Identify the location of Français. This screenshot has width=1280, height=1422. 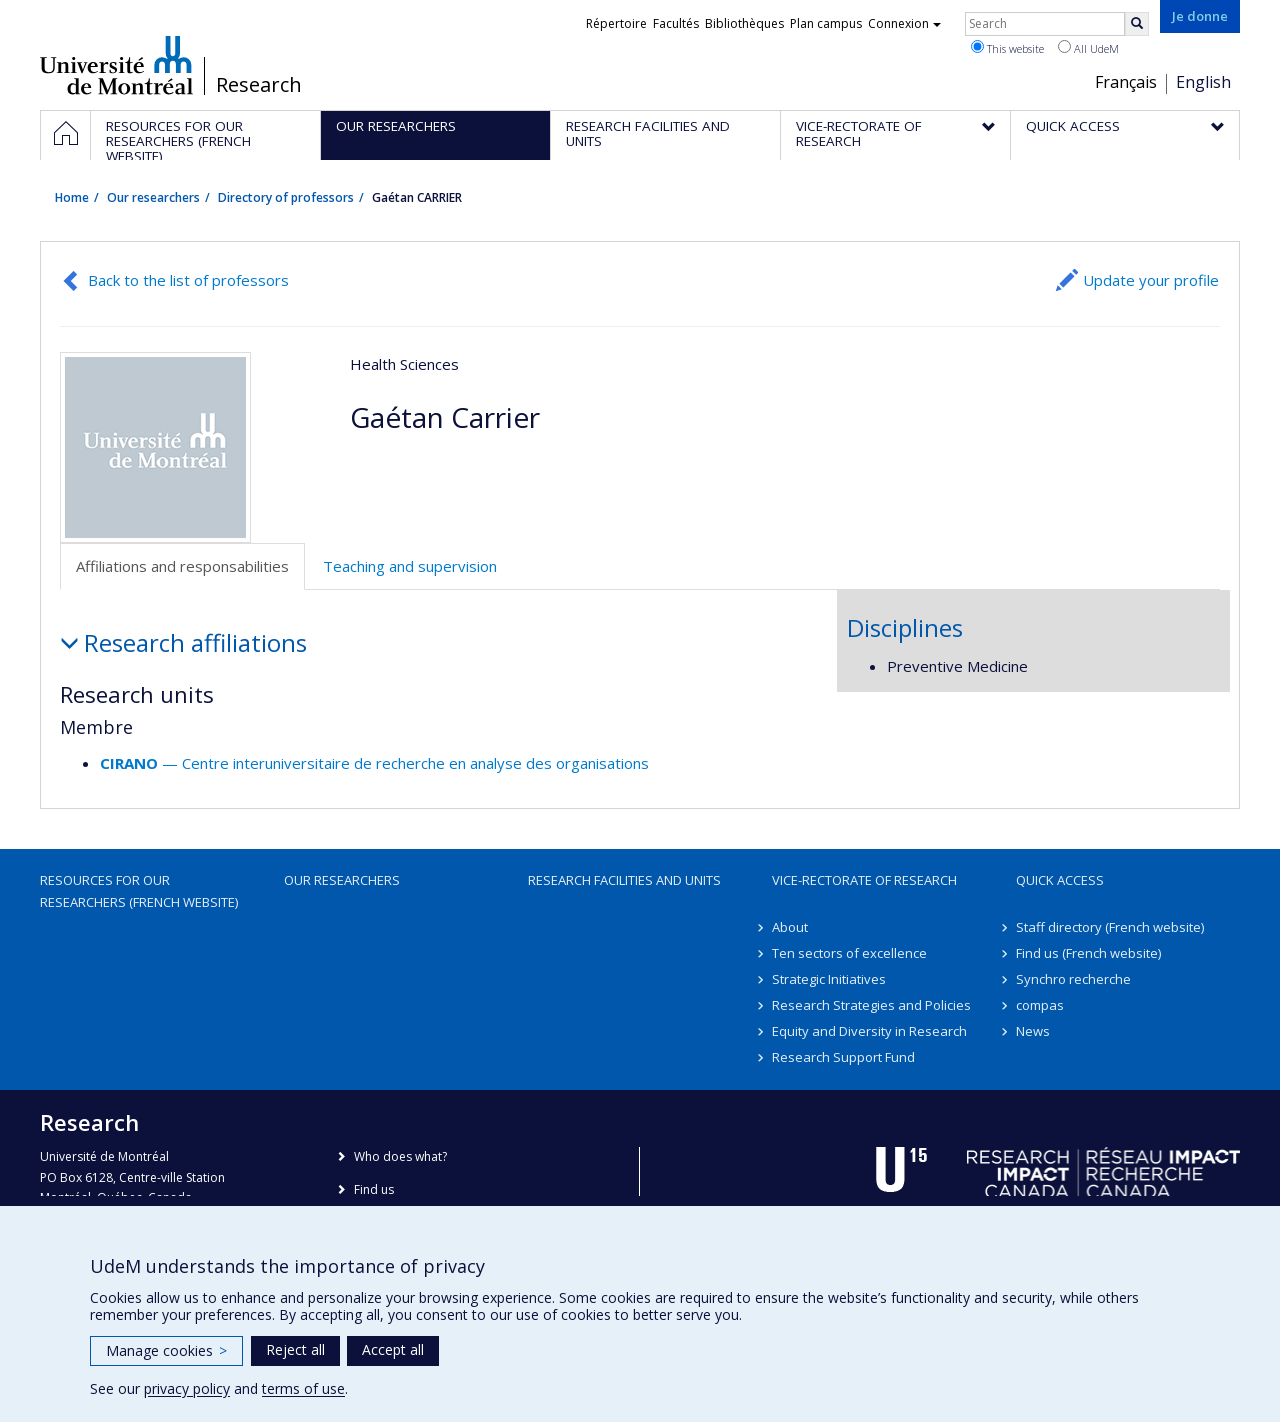
(1126, 82).